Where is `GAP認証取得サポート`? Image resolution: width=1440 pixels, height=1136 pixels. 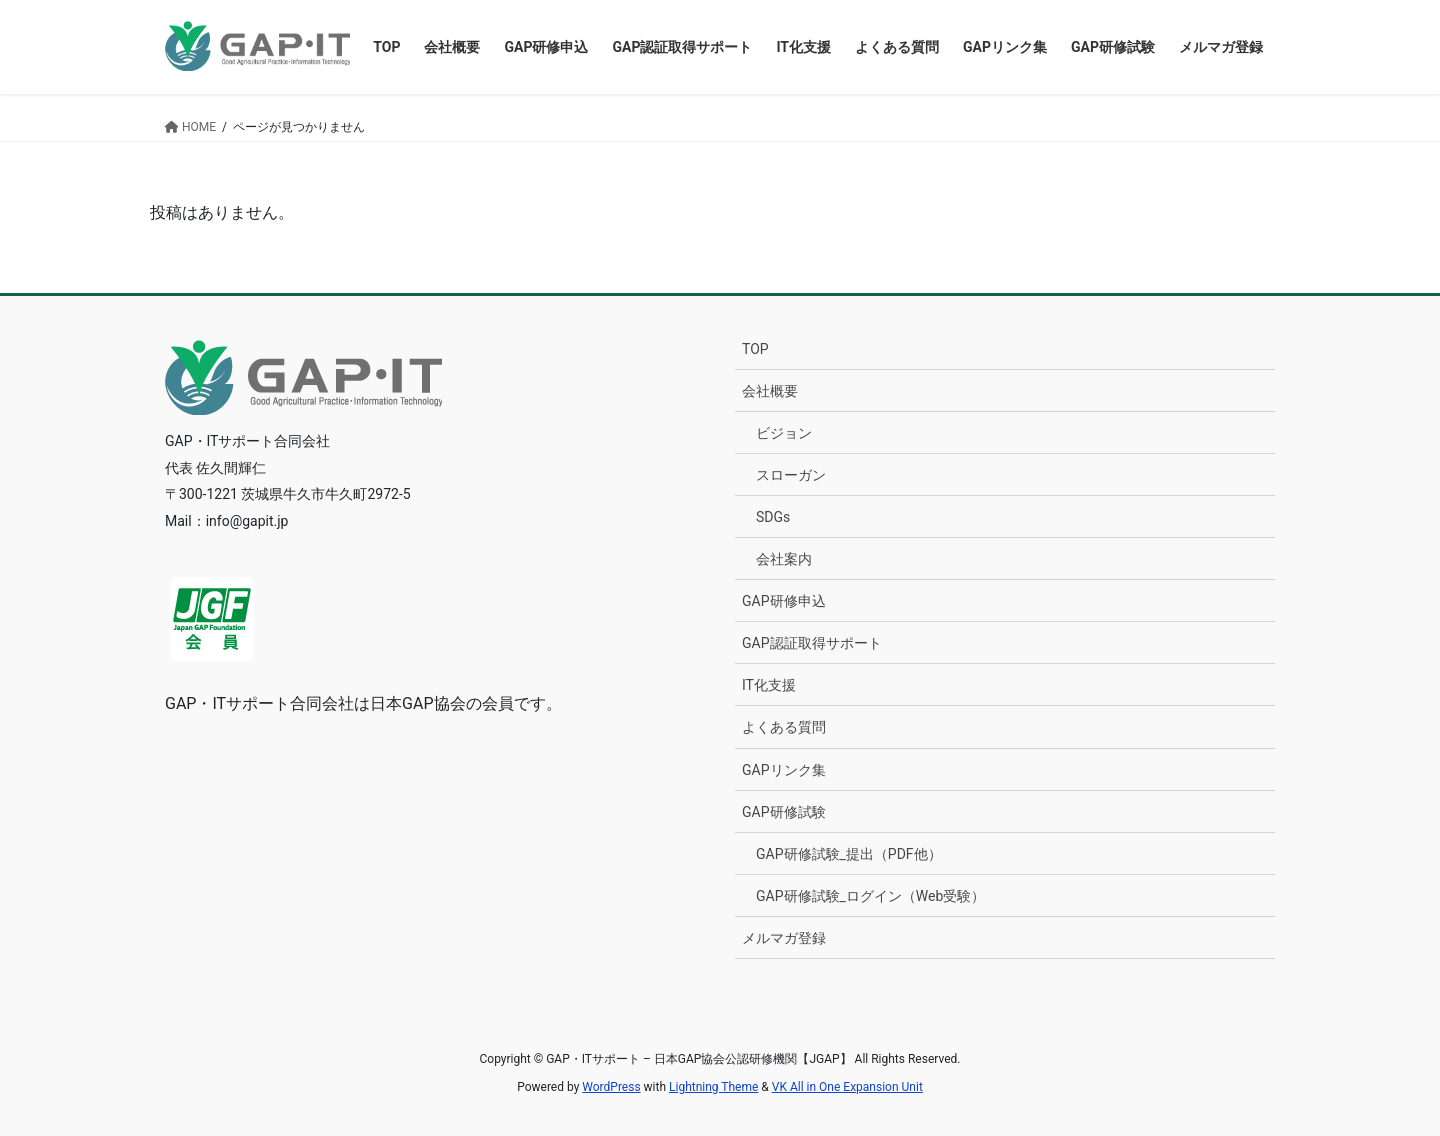 GAP認証取得サポート is located at coordinates (812, 643).